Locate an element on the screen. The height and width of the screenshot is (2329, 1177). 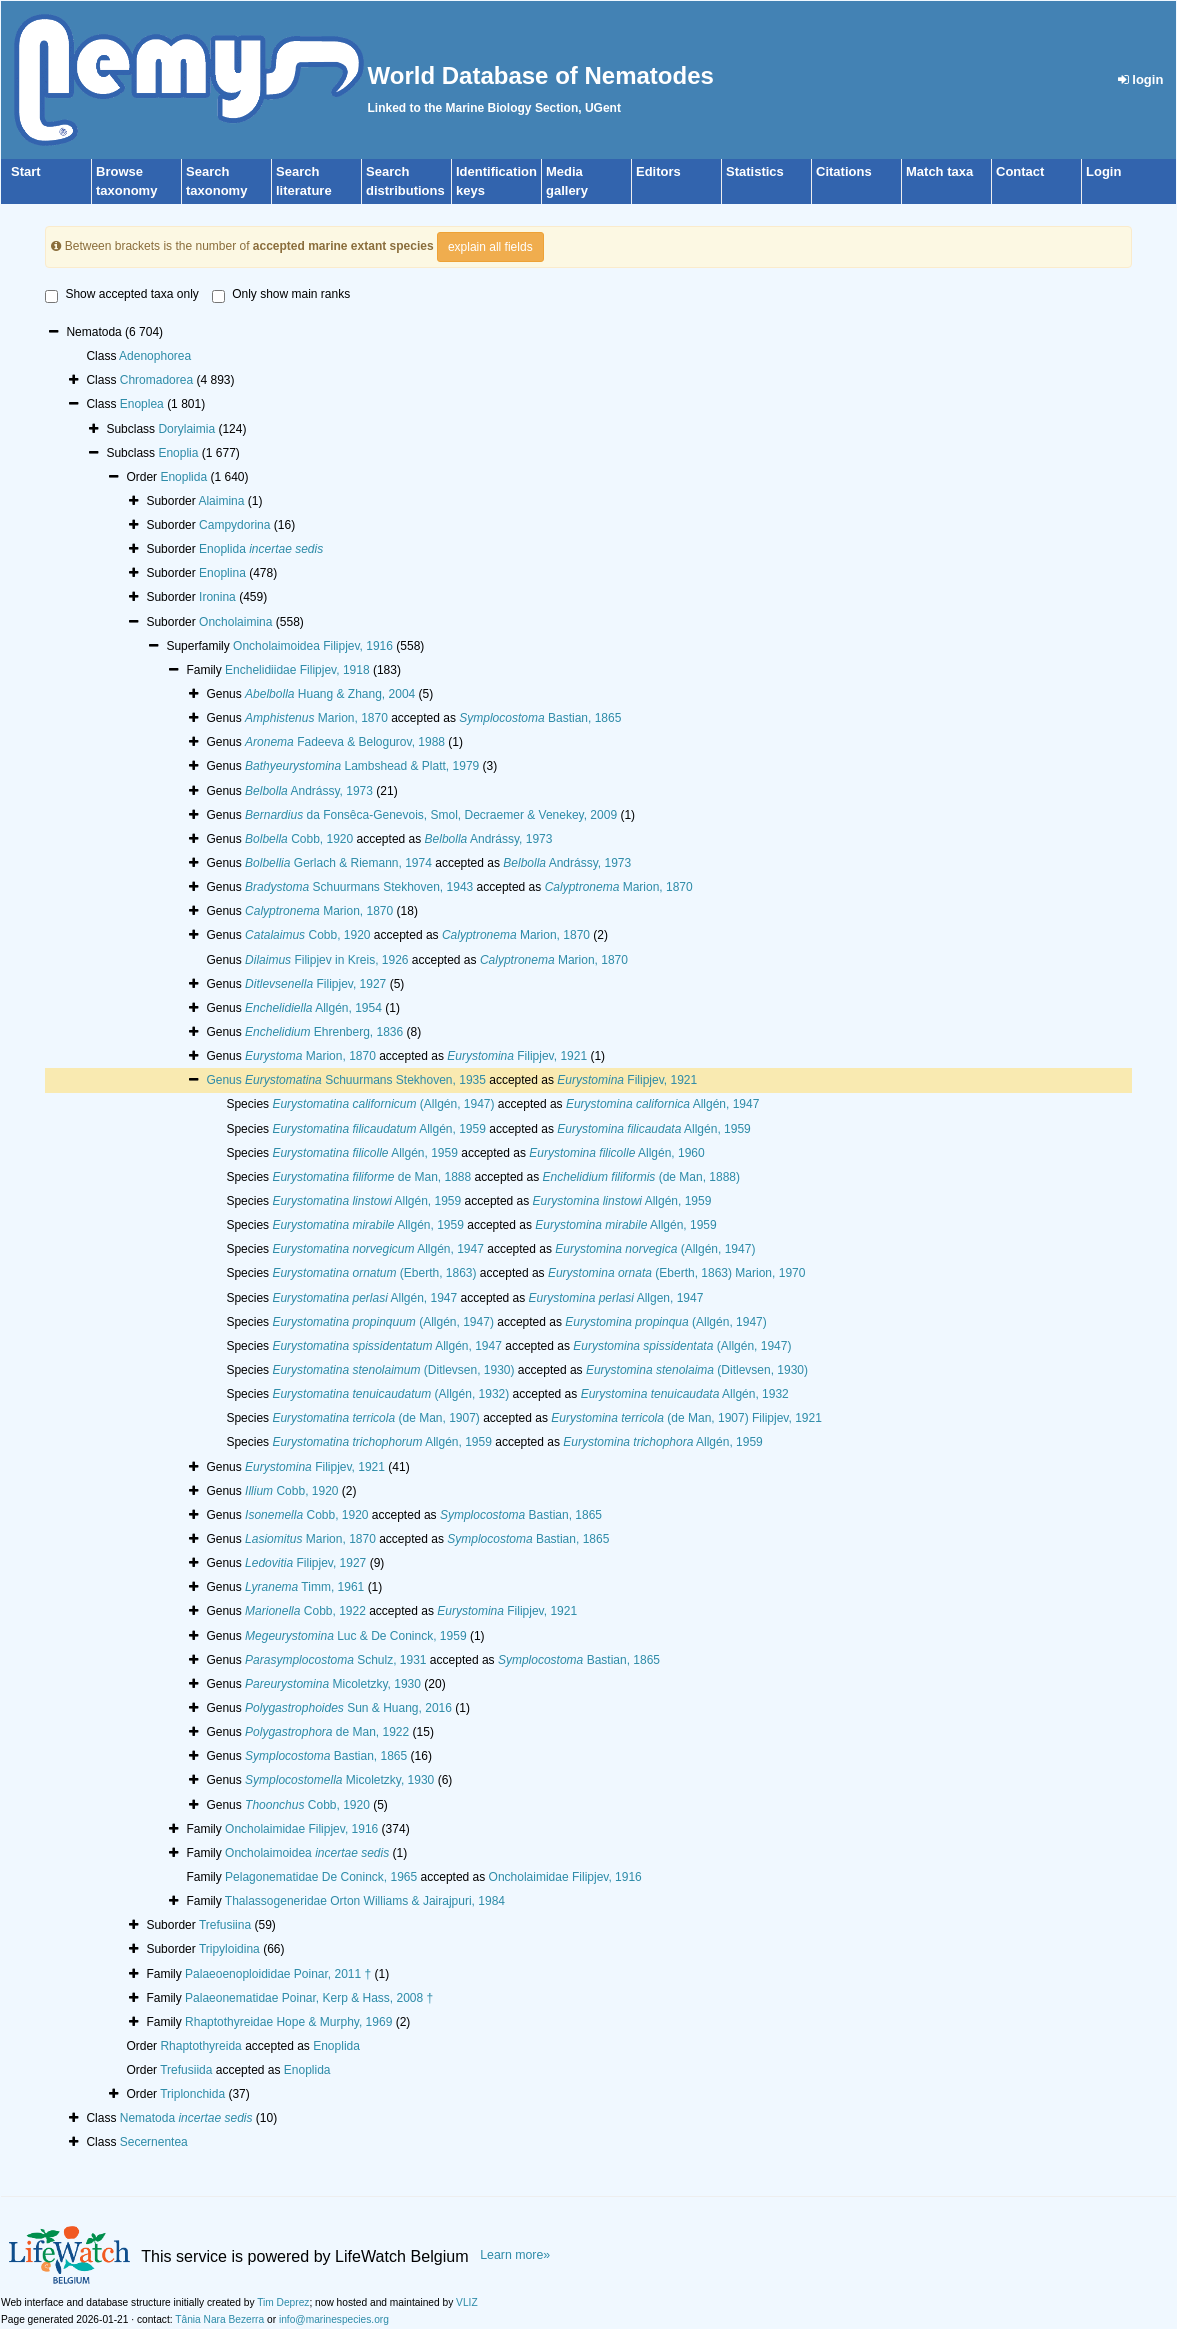
Enchelidiidae Filipjev, 1918 is located at coordinates (297, 670).